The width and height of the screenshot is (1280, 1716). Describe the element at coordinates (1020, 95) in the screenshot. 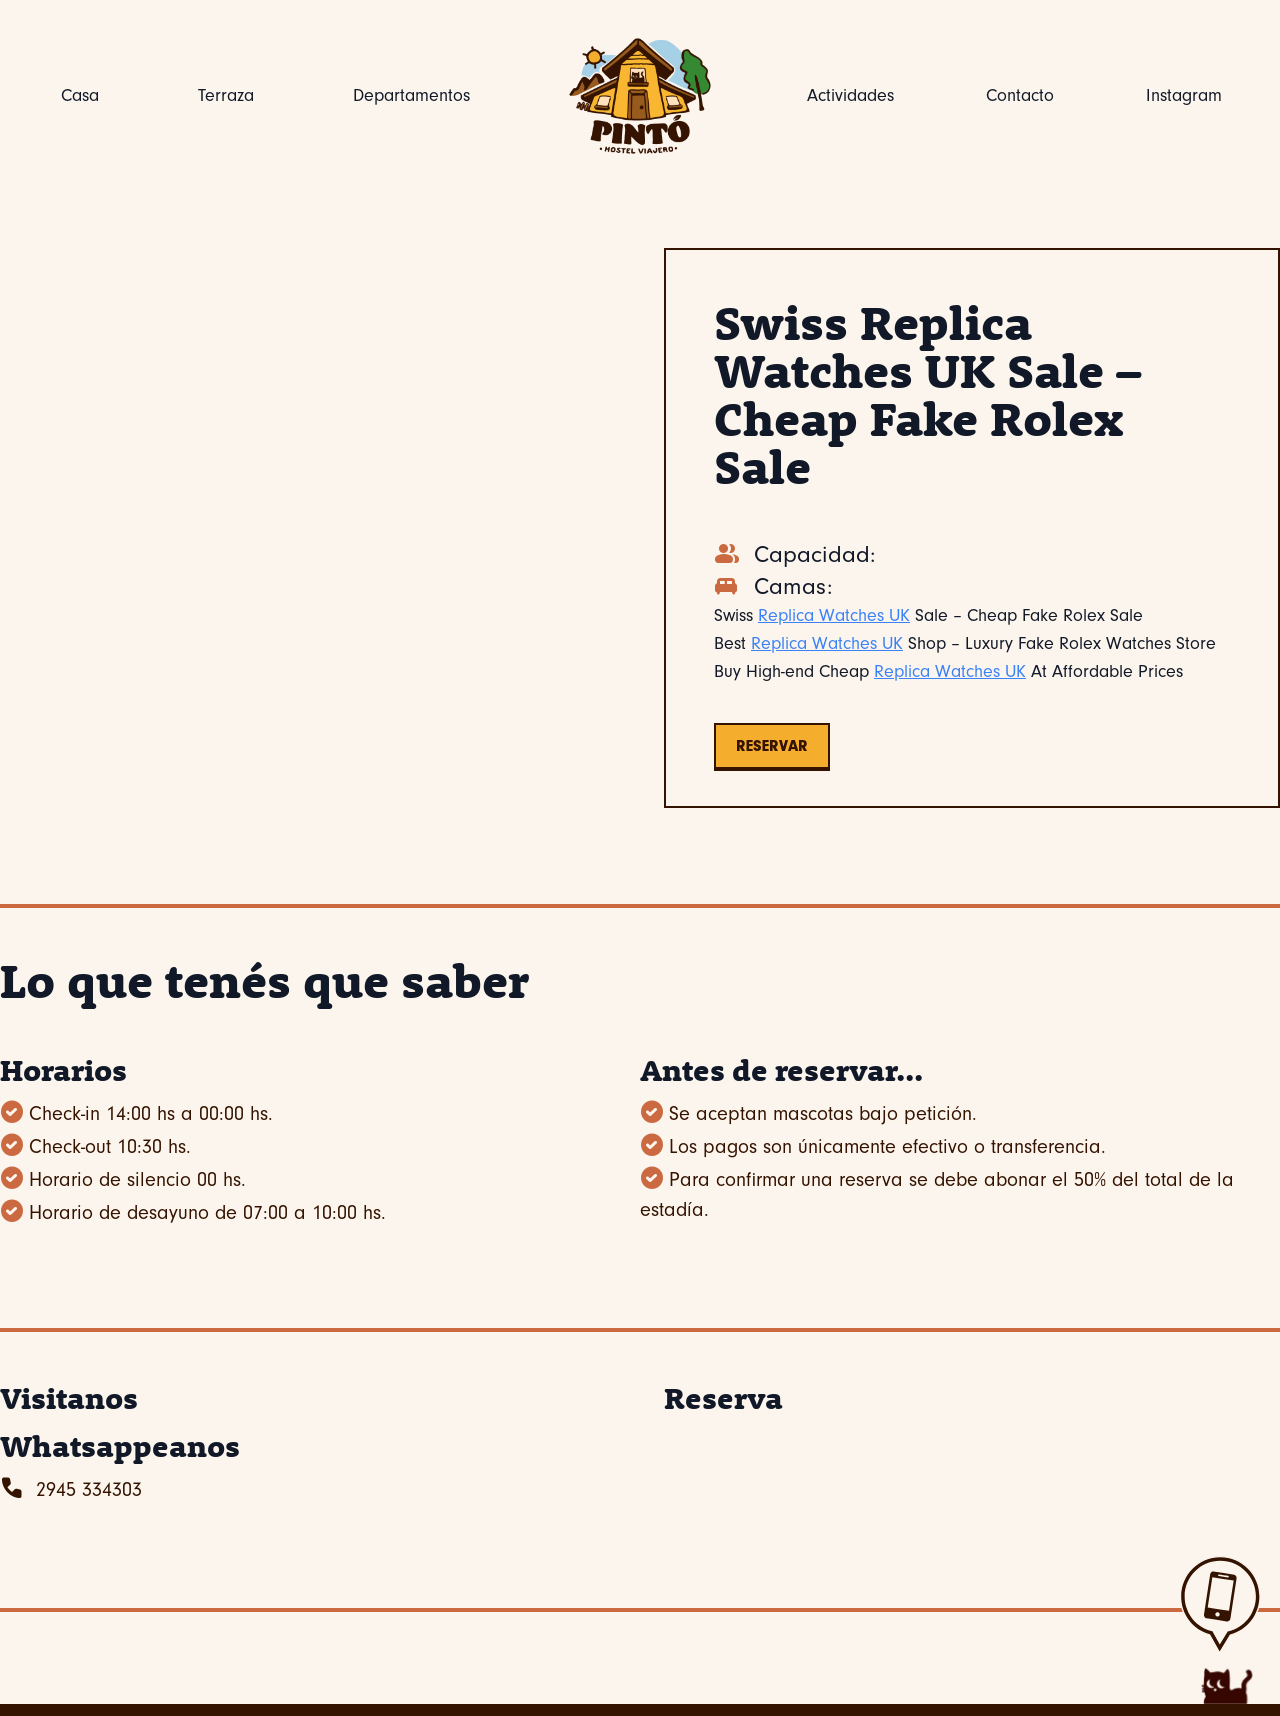

I see `Contacto` at that location.